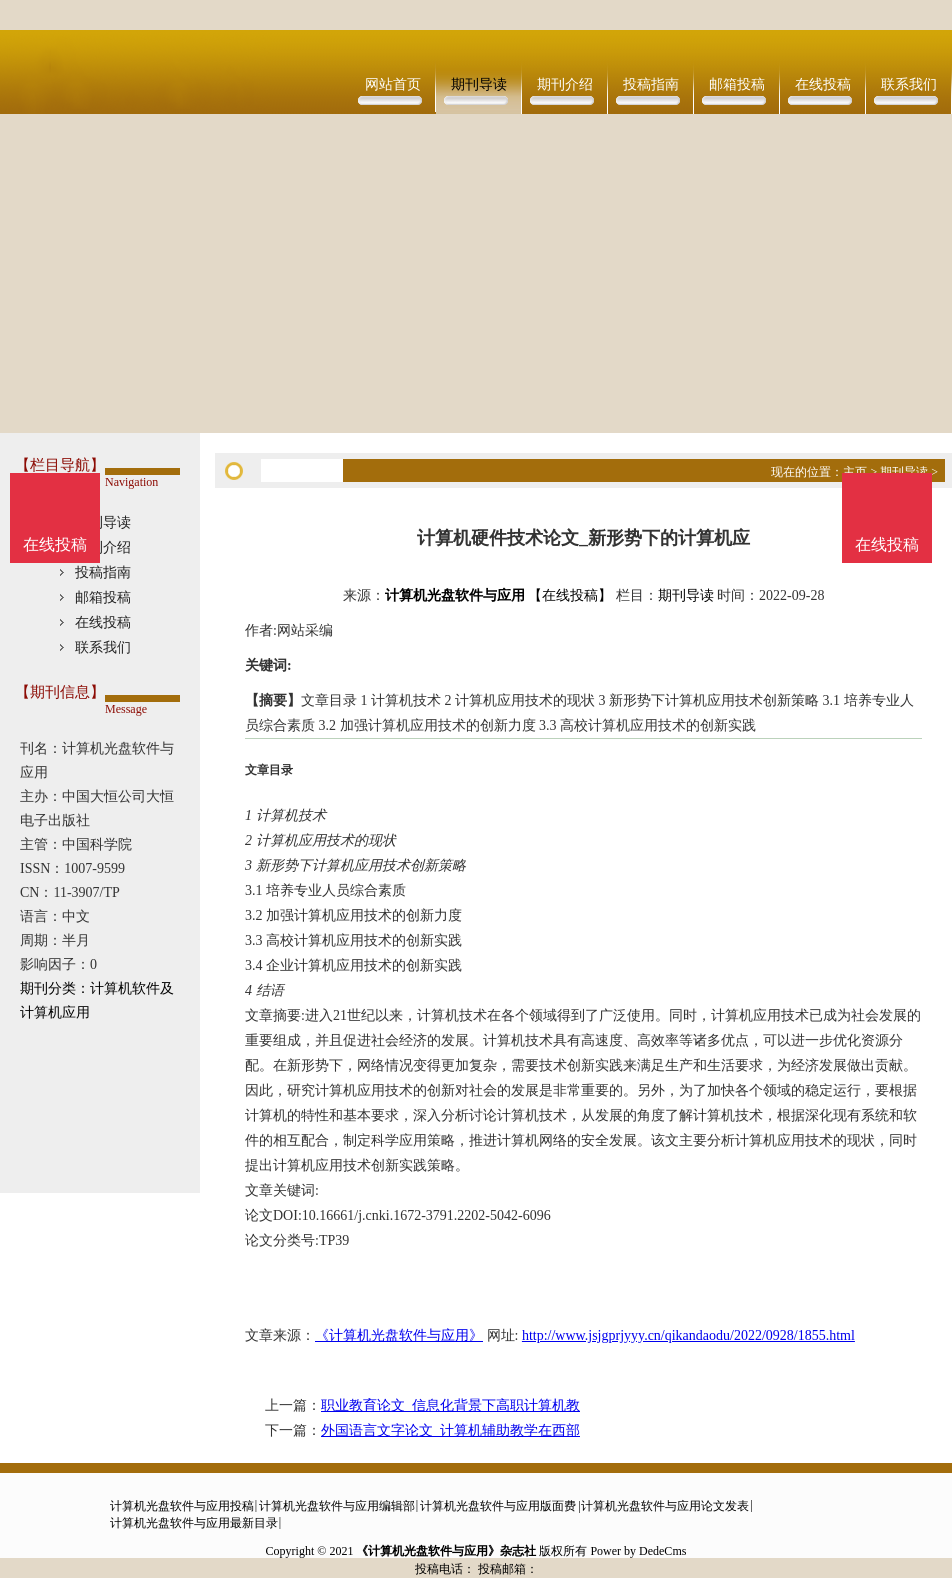 This screenshot has width=952, height=1578. I want to click on 计算机光盘软件与应用投稿, so click(182, 1506).